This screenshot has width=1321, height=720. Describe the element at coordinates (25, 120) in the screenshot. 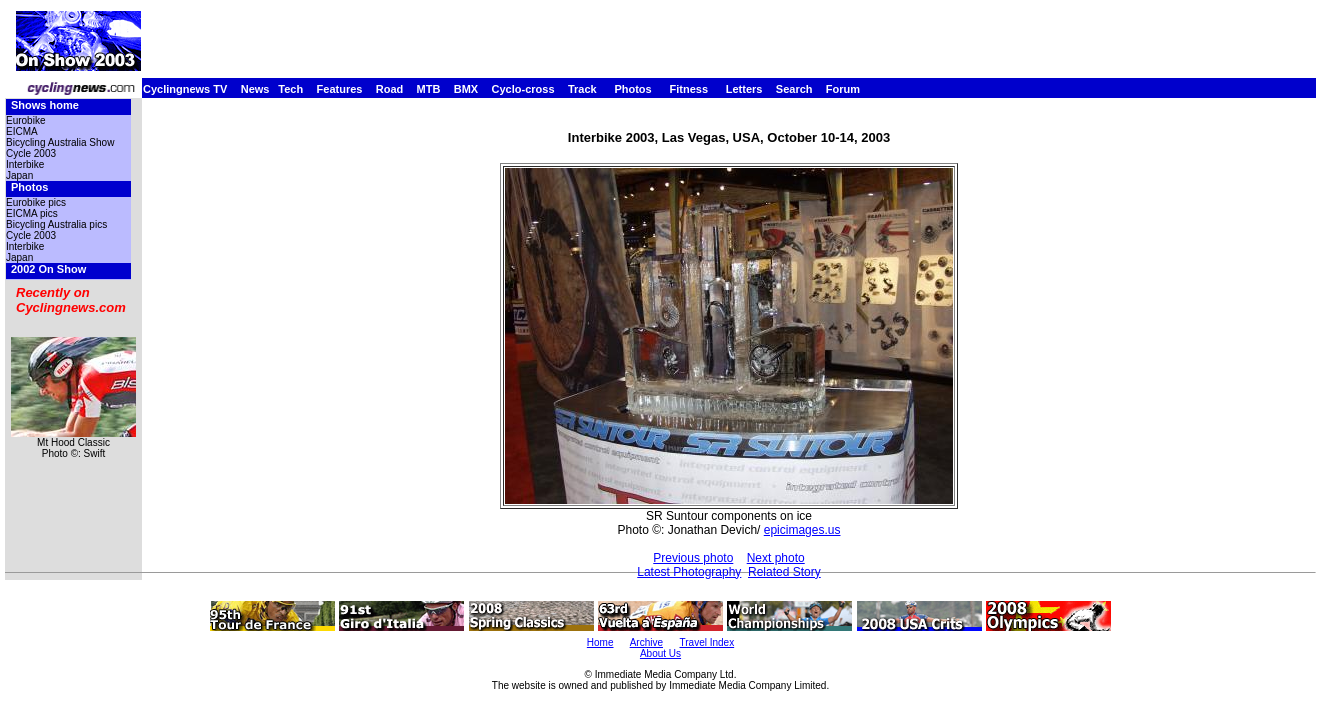

I see `Eurobike` at that location.